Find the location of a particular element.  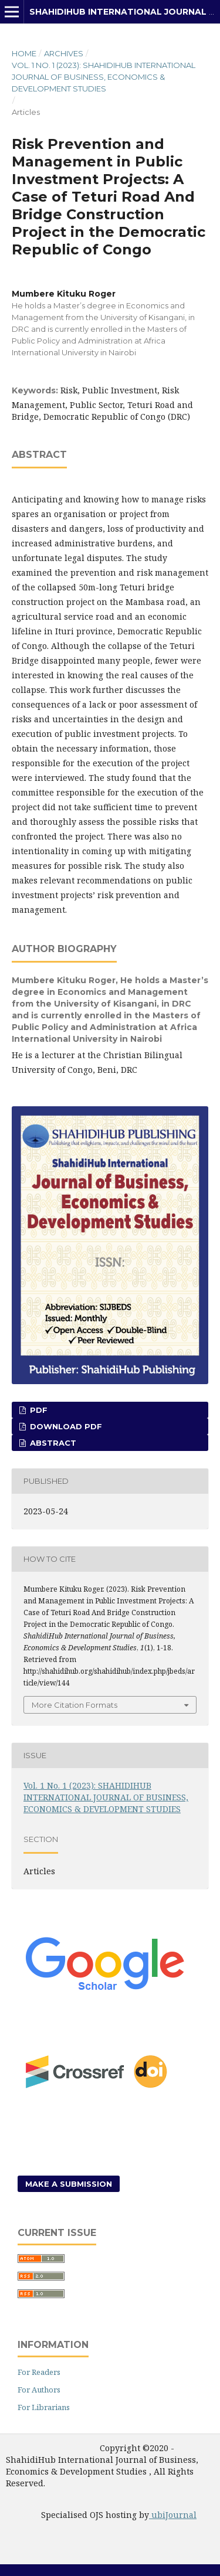

For Librarians is located at coordinates (44, 2407).